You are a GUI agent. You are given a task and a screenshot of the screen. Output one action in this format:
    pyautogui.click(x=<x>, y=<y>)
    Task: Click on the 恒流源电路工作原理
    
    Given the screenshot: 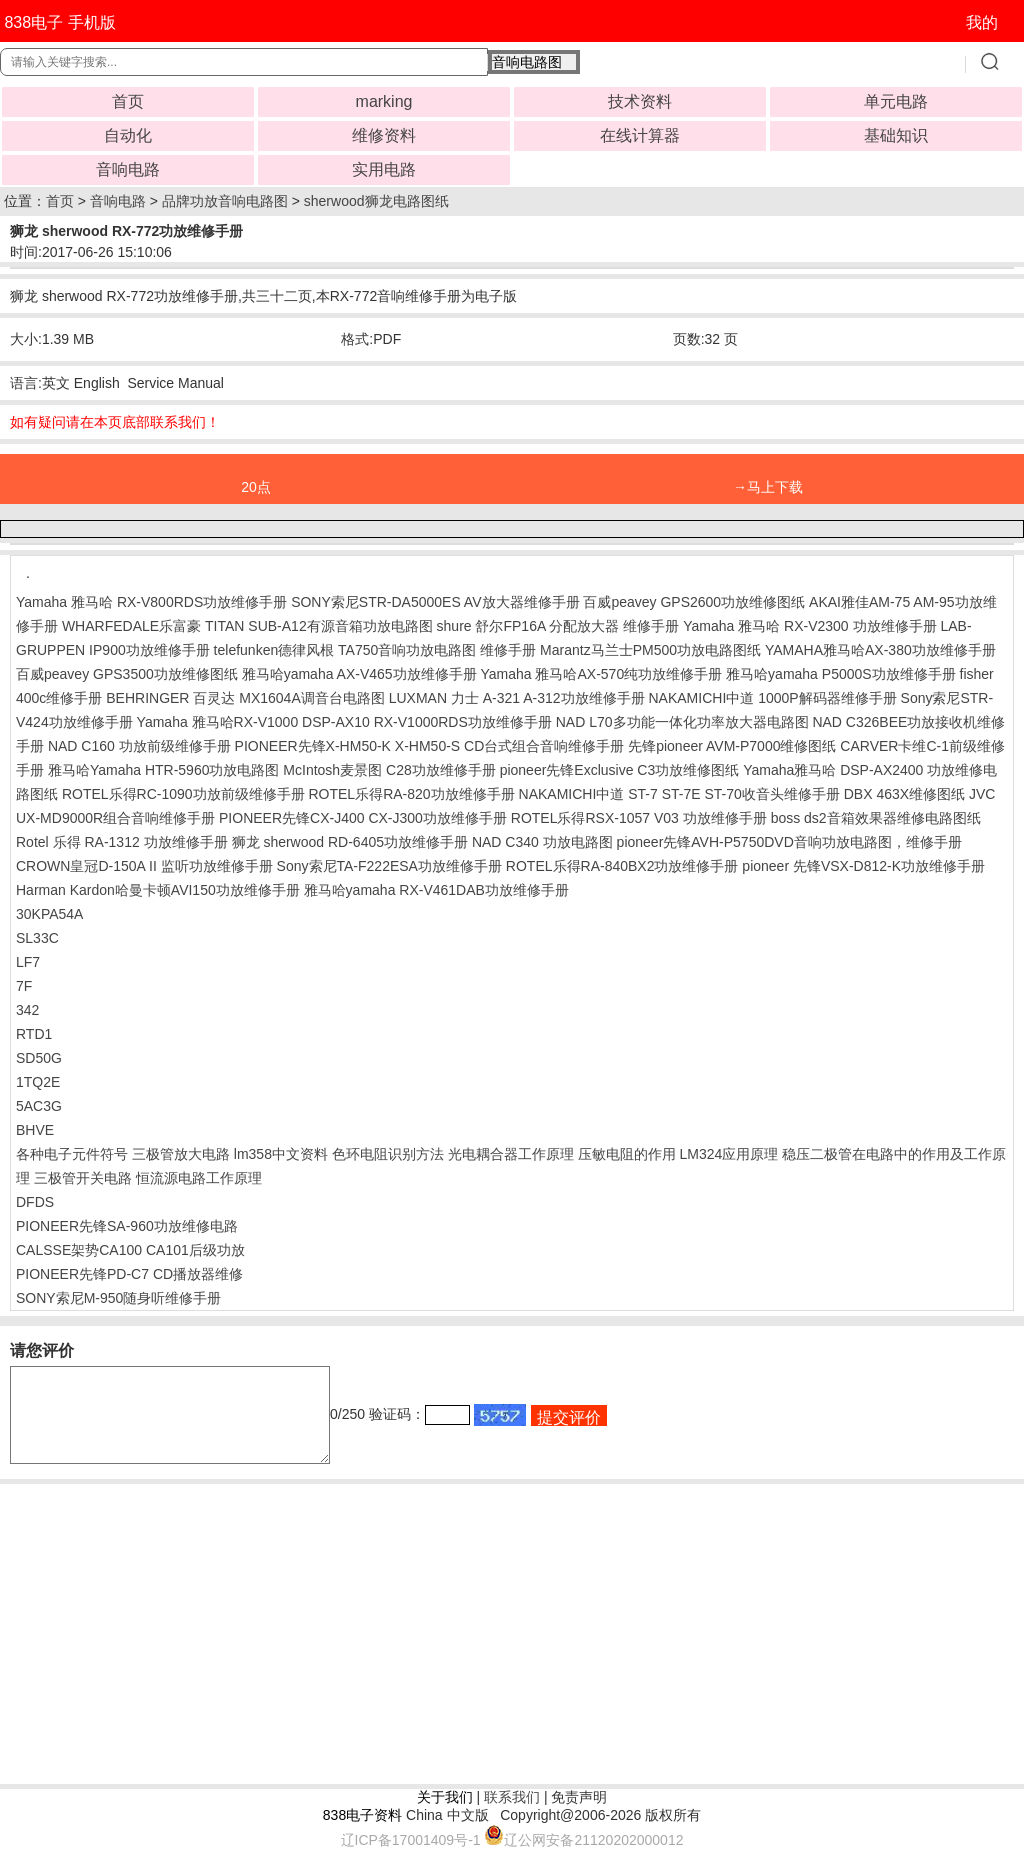 What is the action you would take?
    pyautogui.click(x=199, y=1178)
    